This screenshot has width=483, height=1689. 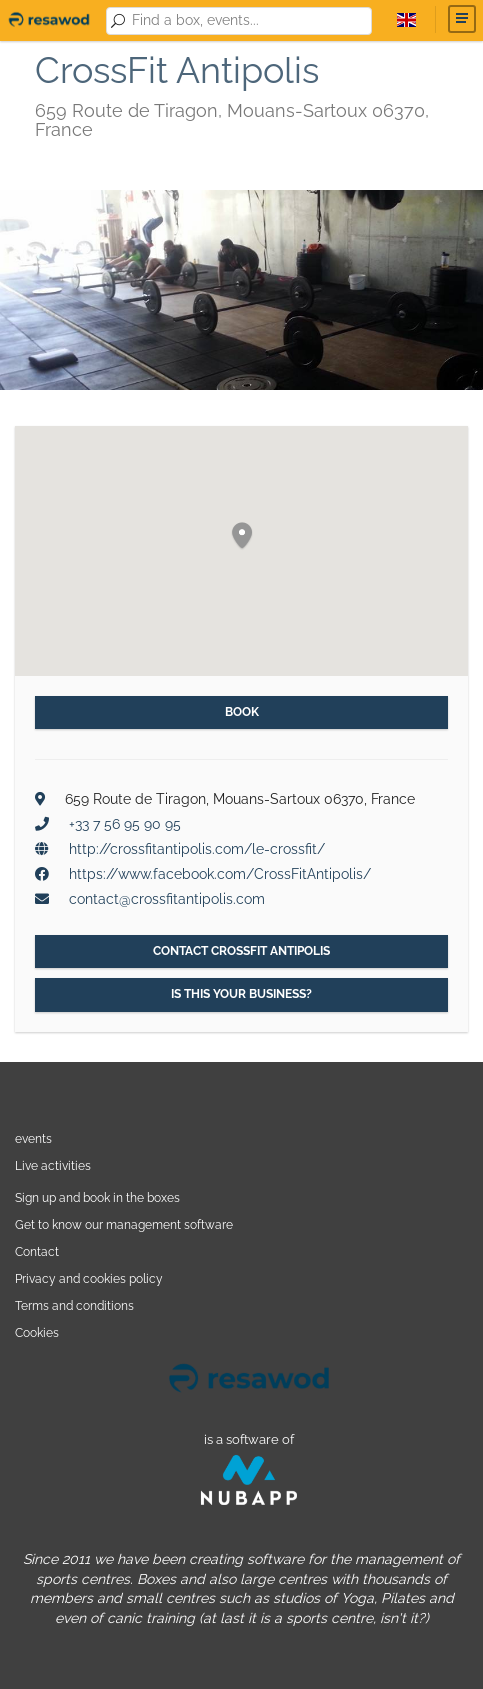 I want to click on Is this your business?, so click(x=241, y=994).